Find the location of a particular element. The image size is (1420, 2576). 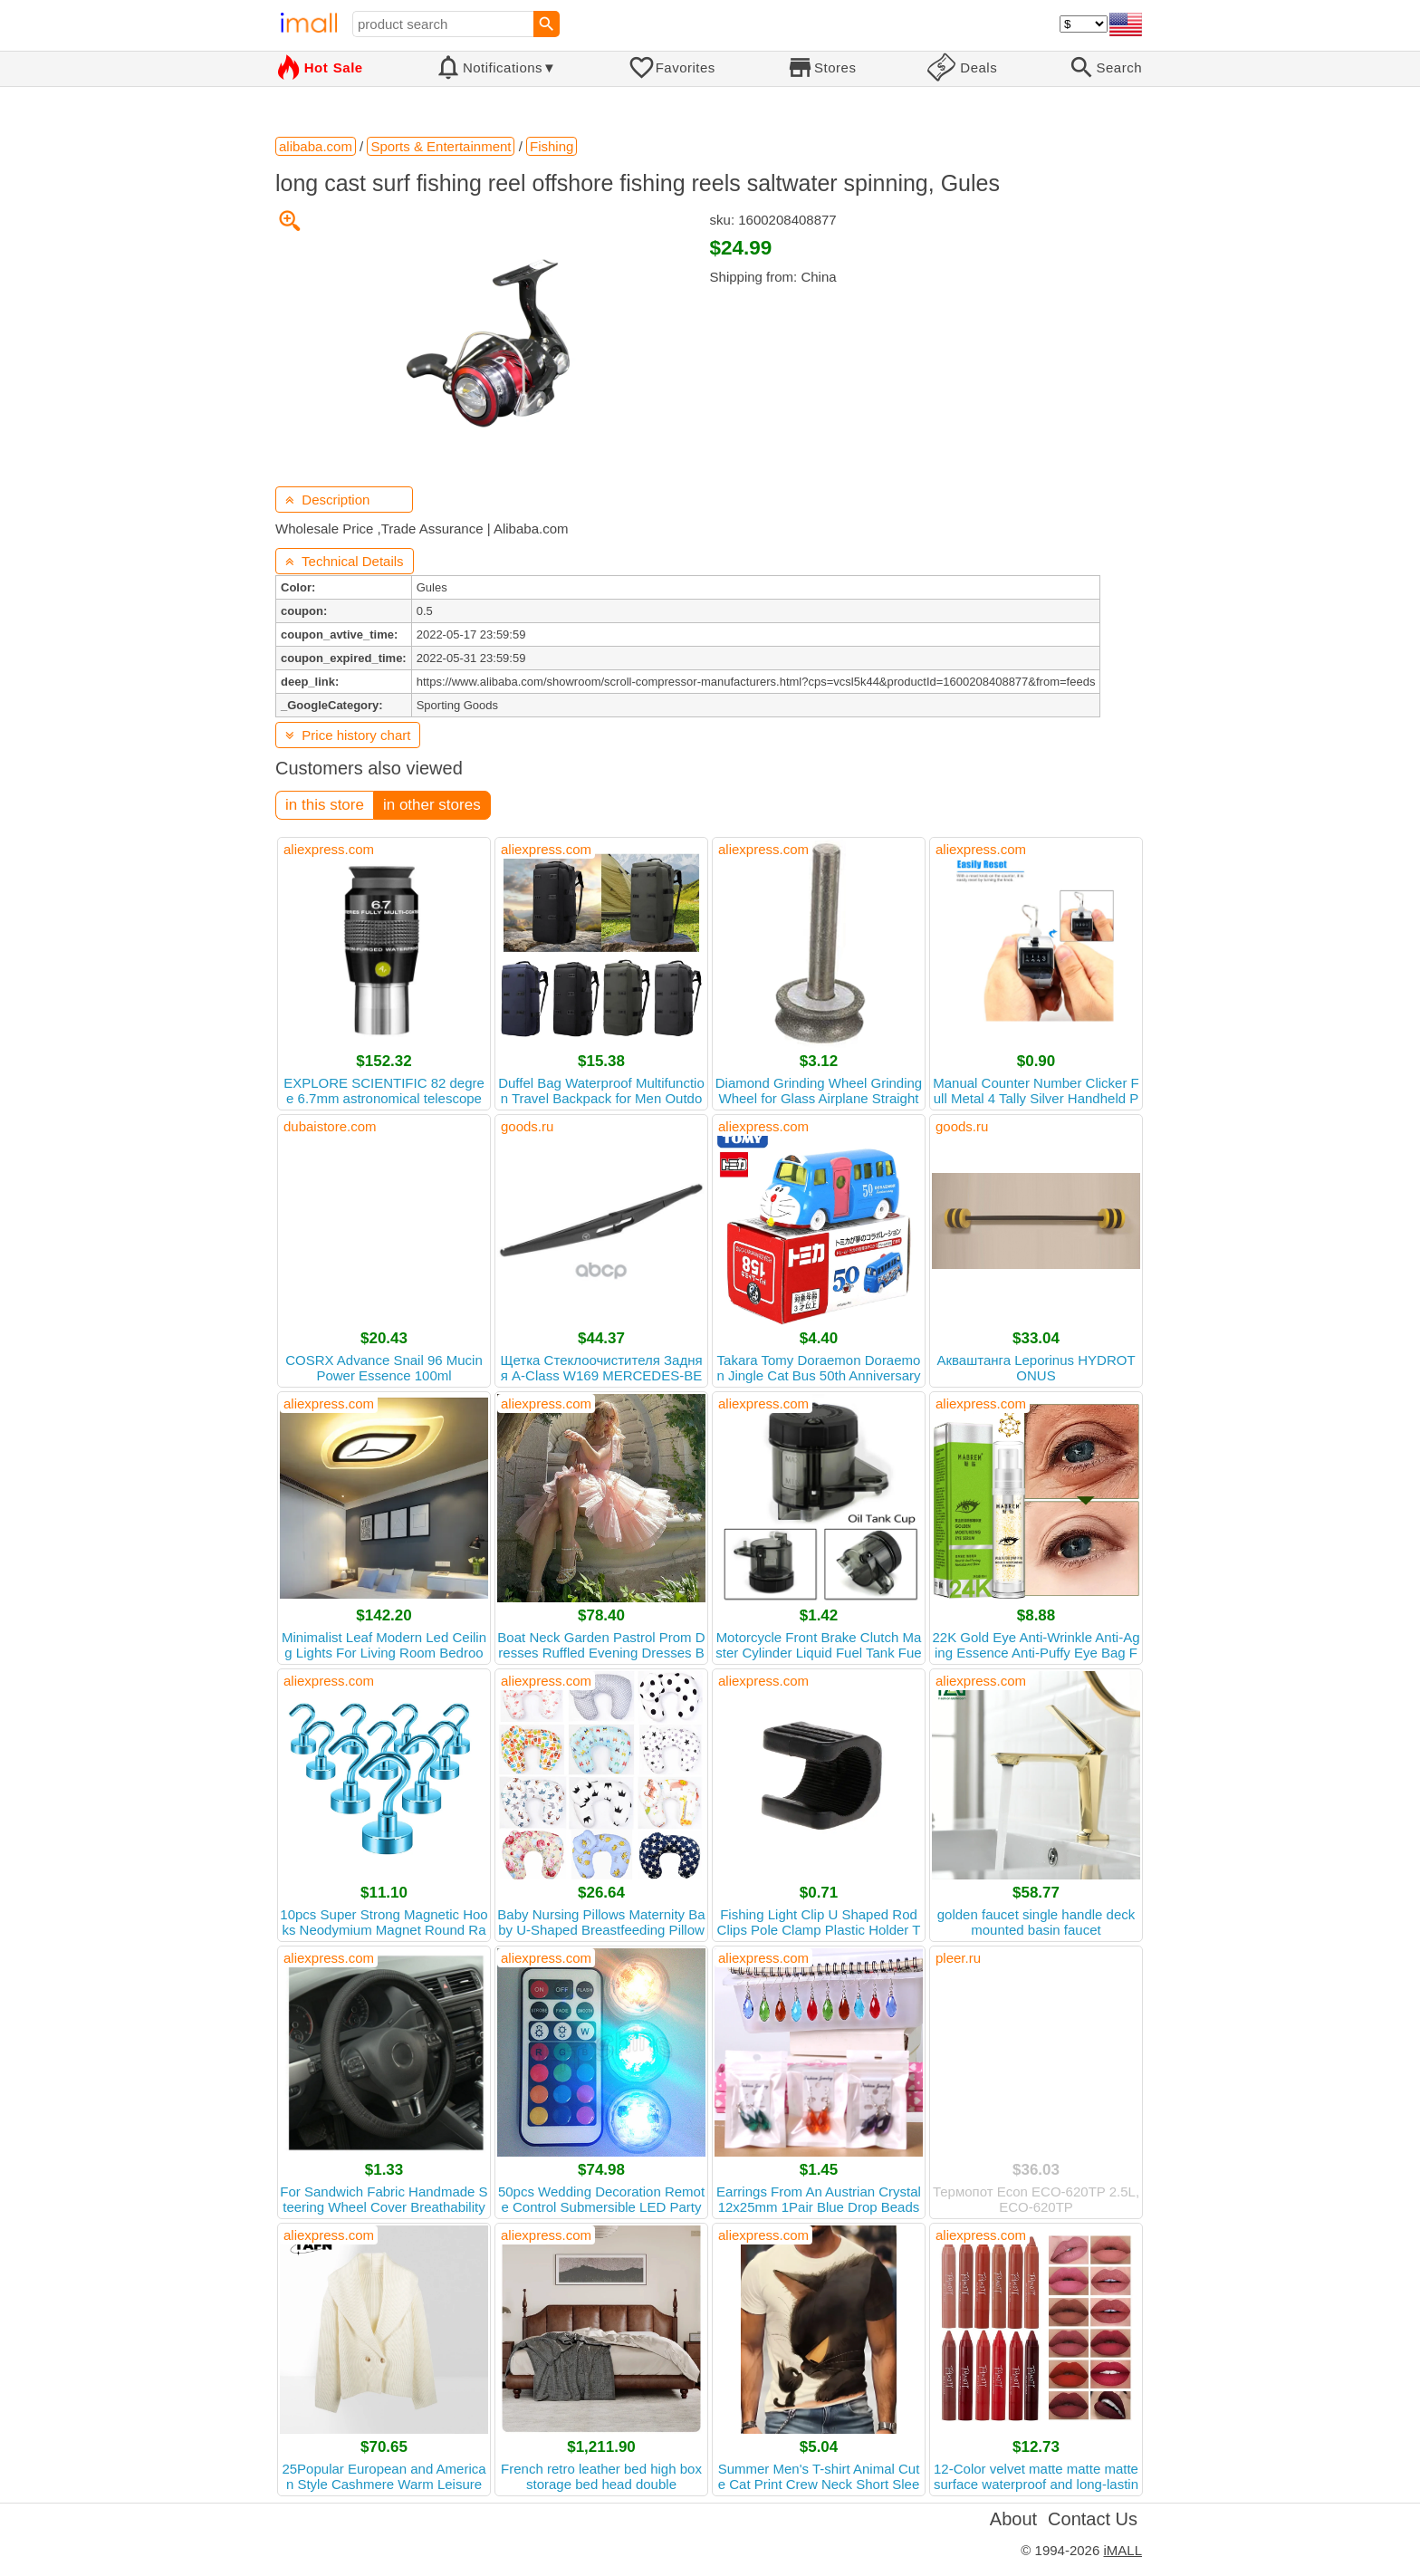

iMALL is located at coordinates (1122, 2550).